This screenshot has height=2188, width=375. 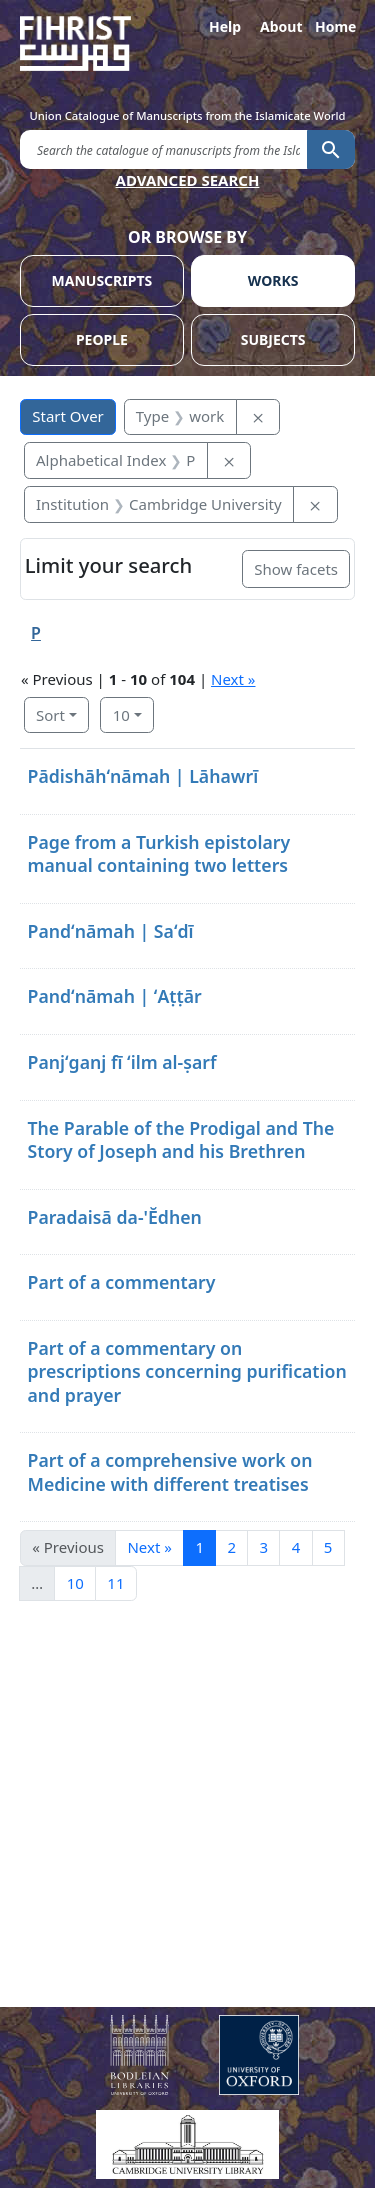 I want to click on Part of a commentary, so click(x=122, y=1282).